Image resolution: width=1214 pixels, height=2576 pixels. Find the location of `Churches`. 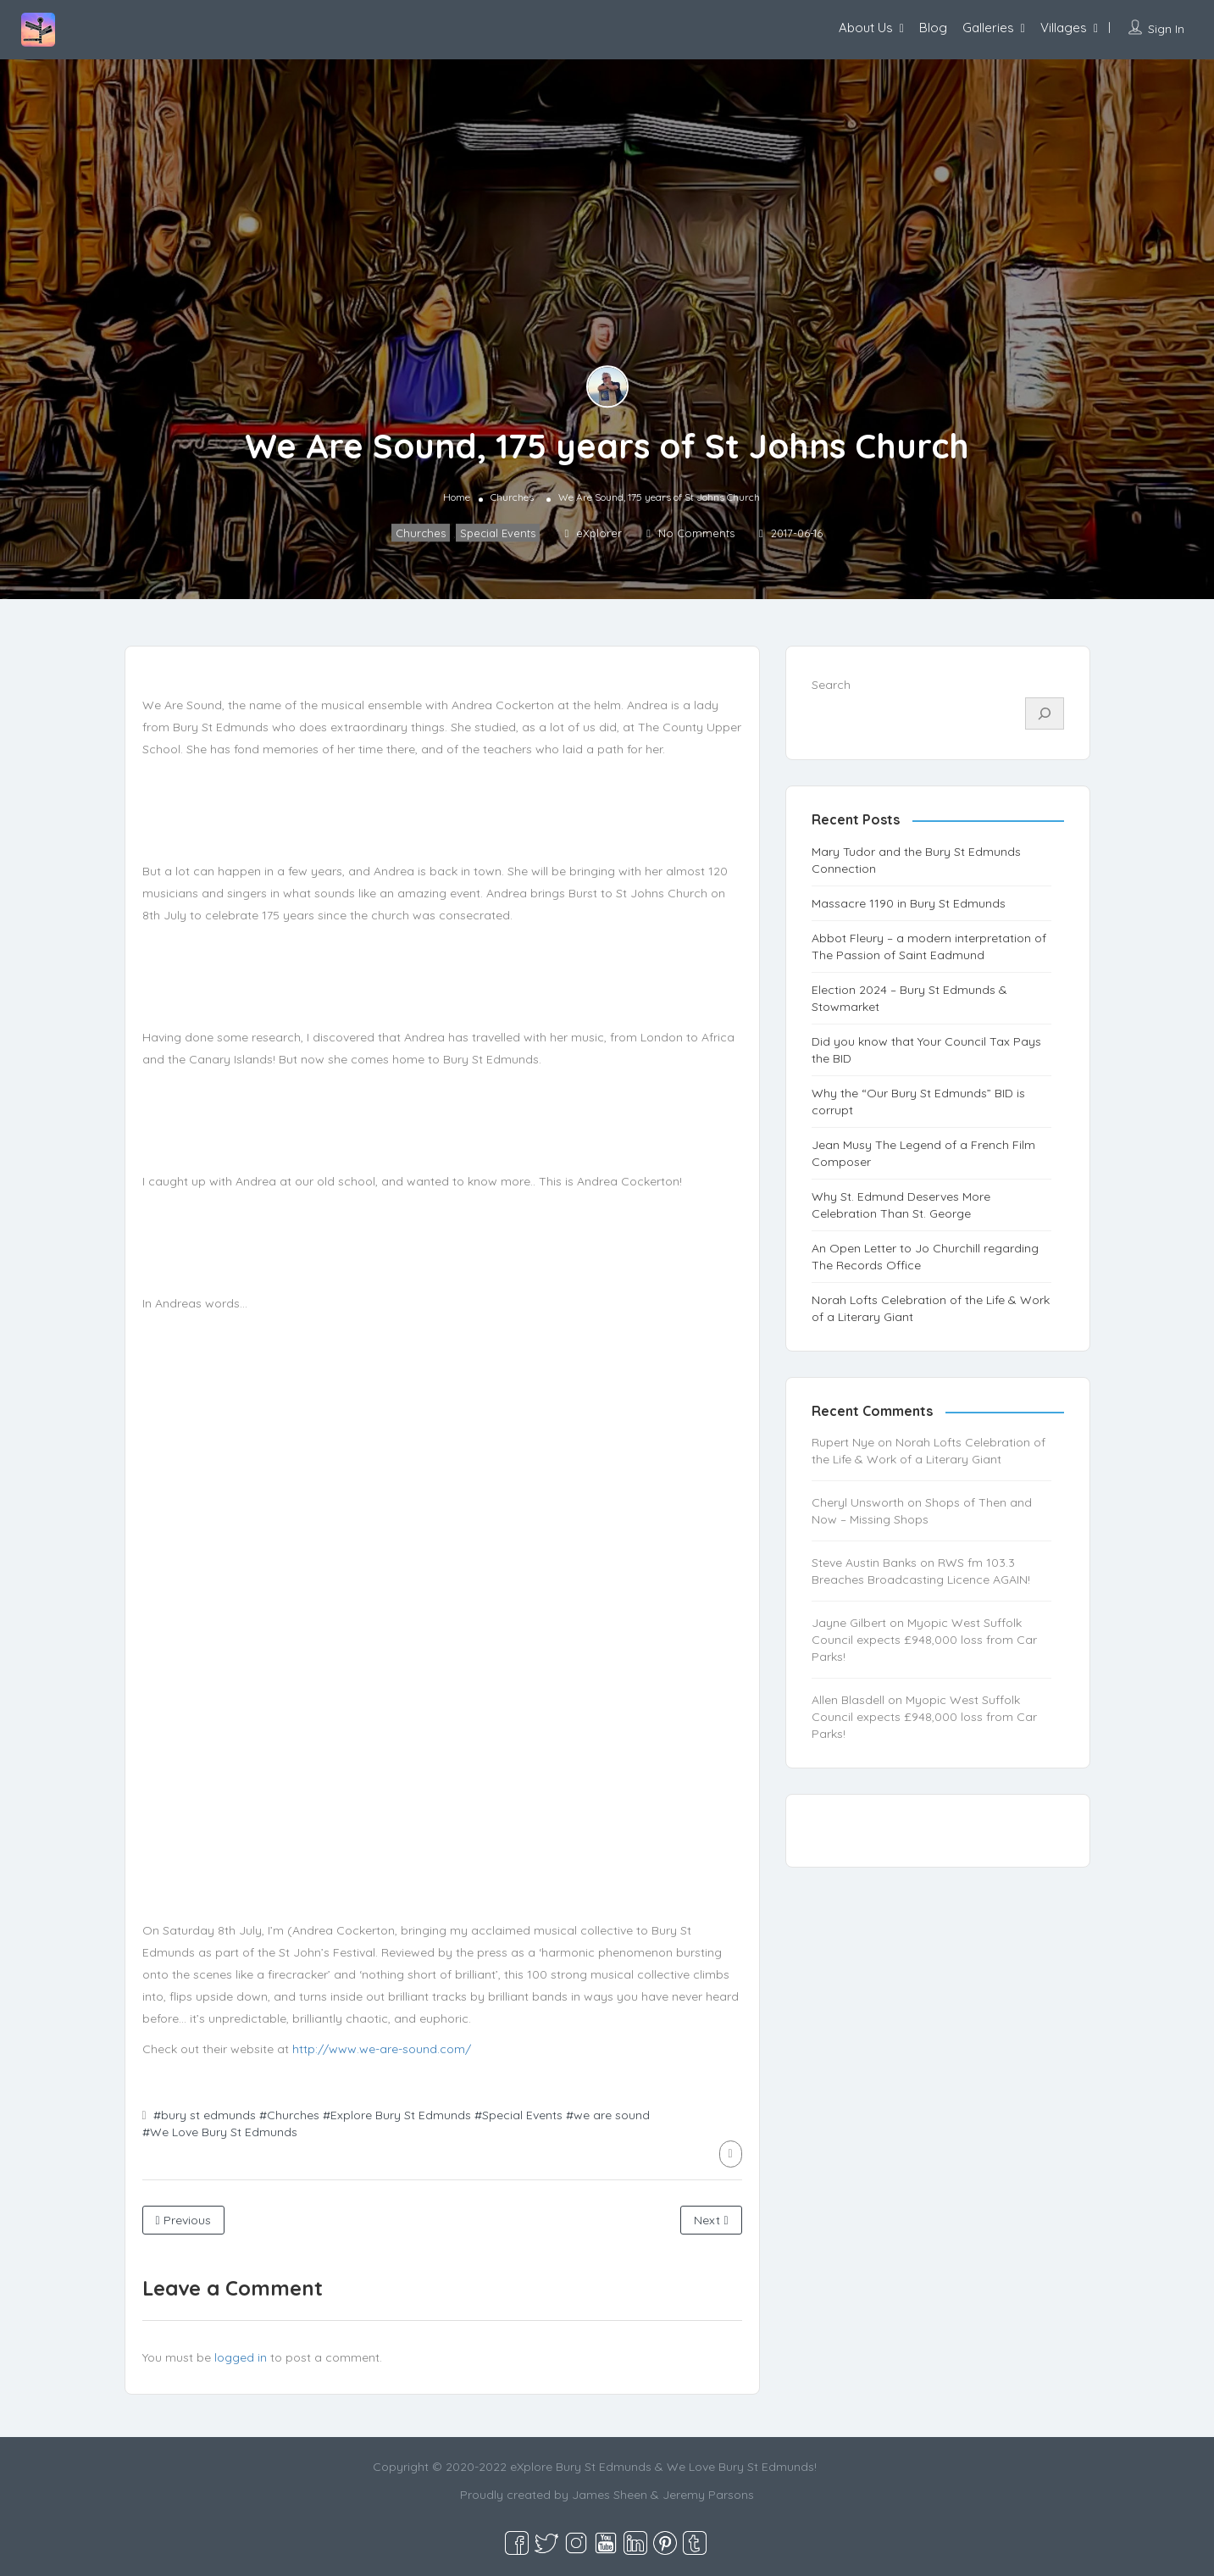

Churches is located at coordinates (512, 497).